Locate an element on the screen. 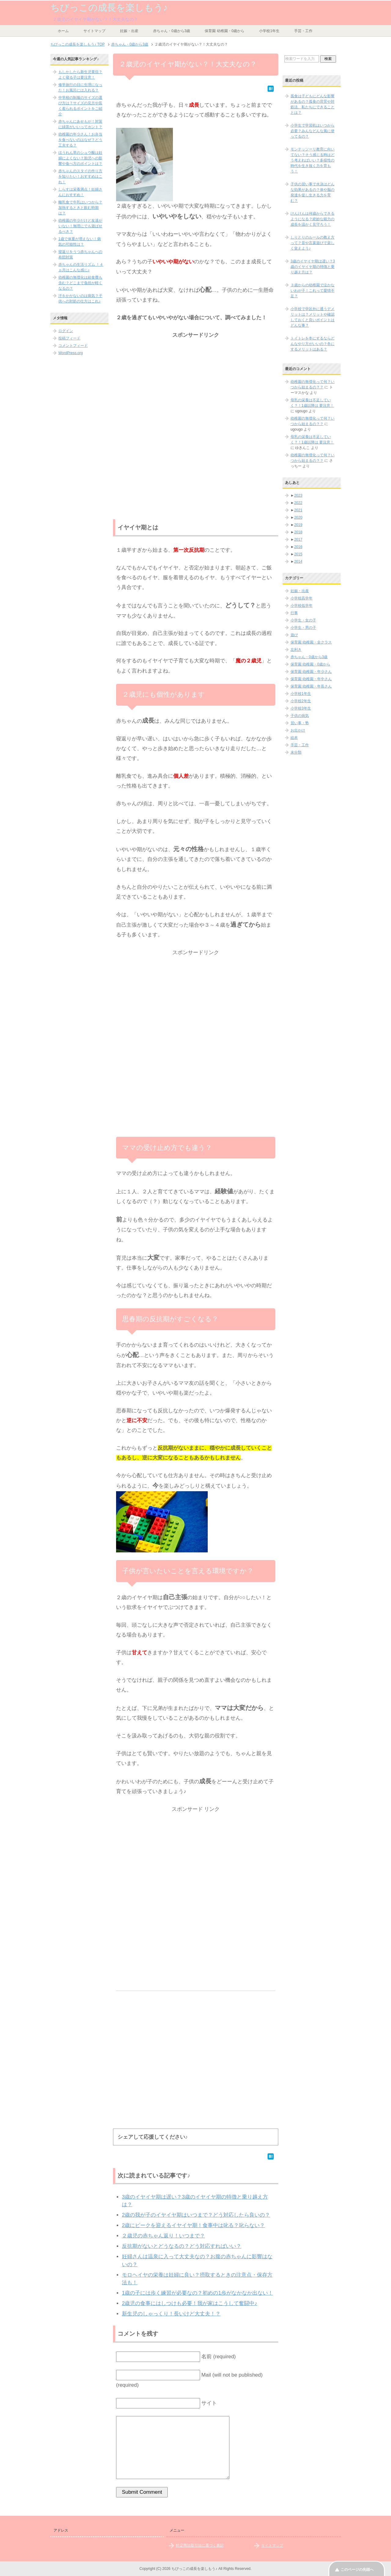 The image size is (391, 2576). 保育園 幼稚園・年中さん is located at coordinates (311, 679).